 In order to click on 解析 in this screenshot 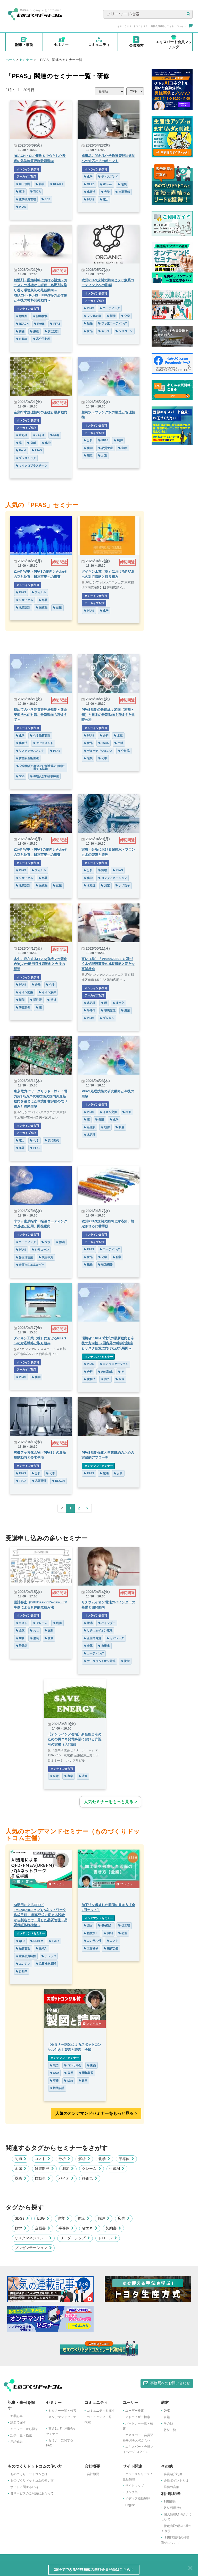, I will do `click(84, 2159)`.